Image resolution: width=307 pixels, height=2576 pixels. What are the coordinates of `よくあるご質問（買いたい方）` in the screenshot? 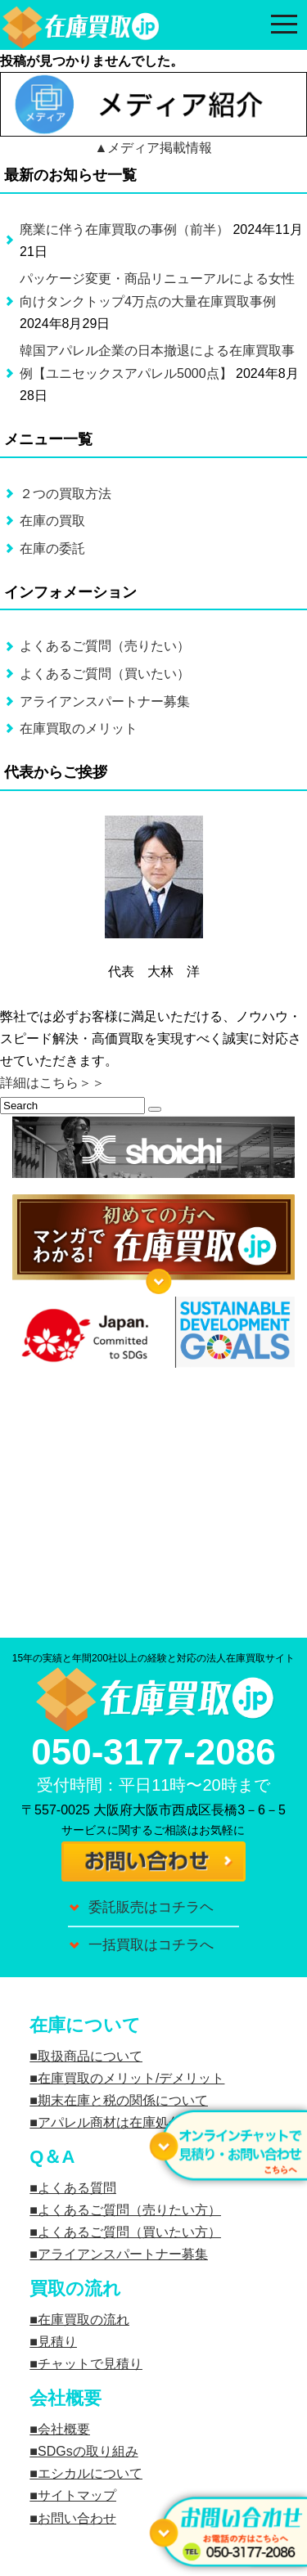 It's located at (129, 2232).